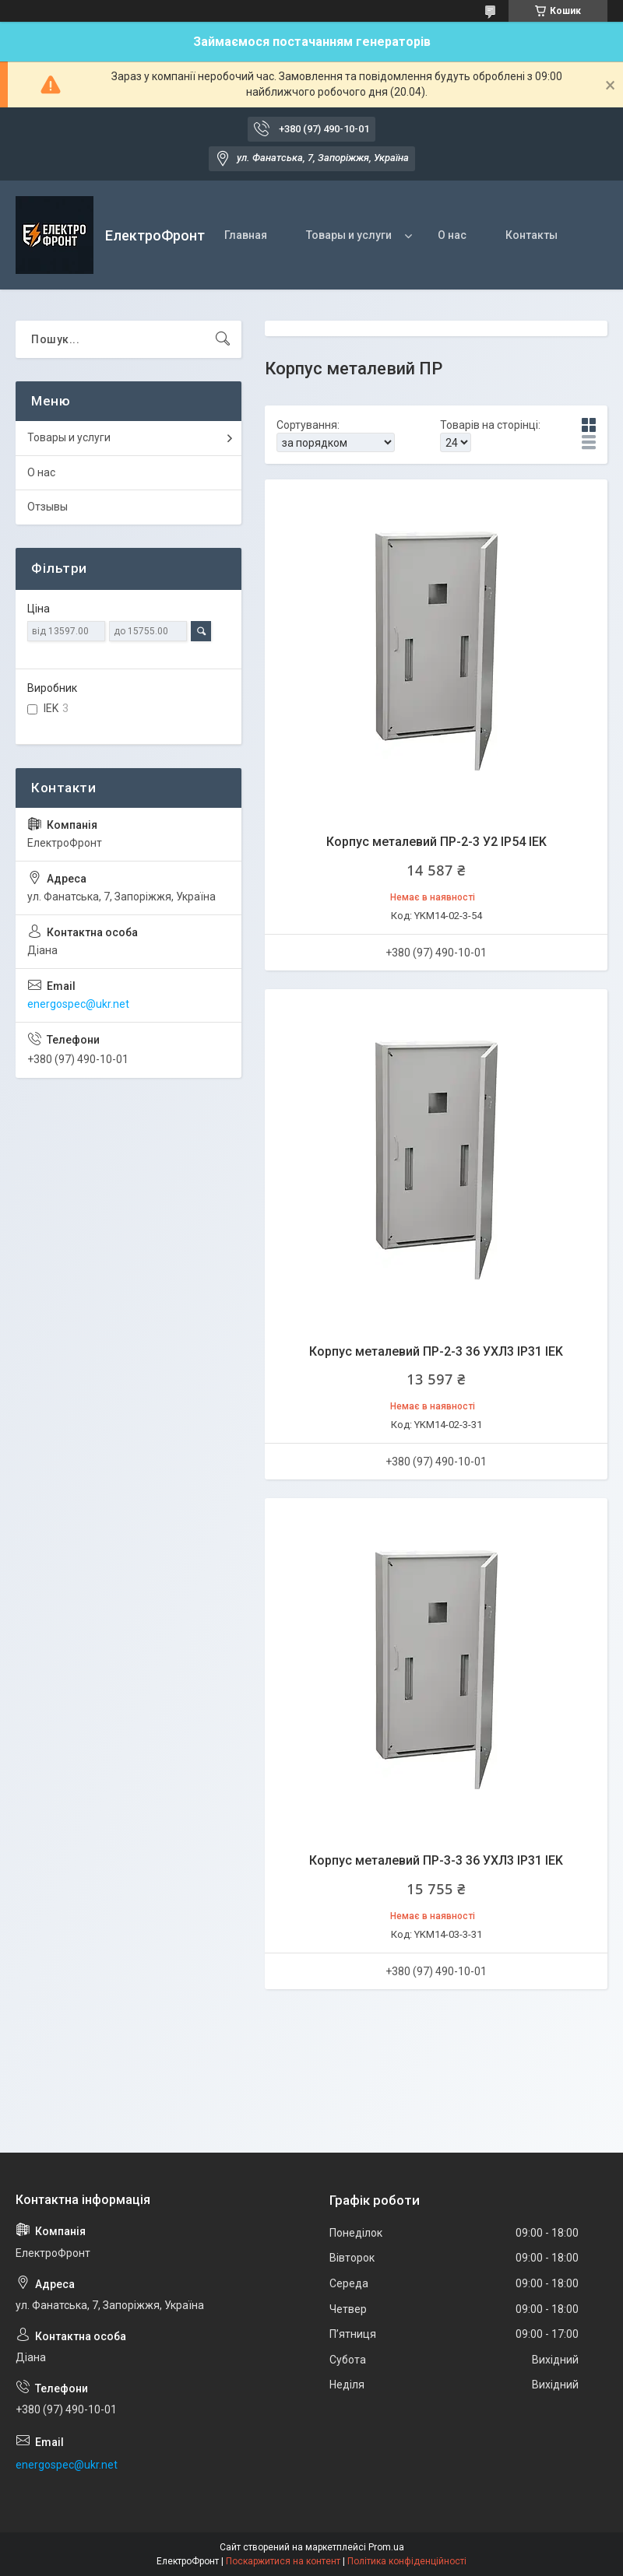 The image size is (623, 2576). What do you see at coordinates (47, 506) in the screenshot?
I see `Отзывы` at bounding box center [47, 506].